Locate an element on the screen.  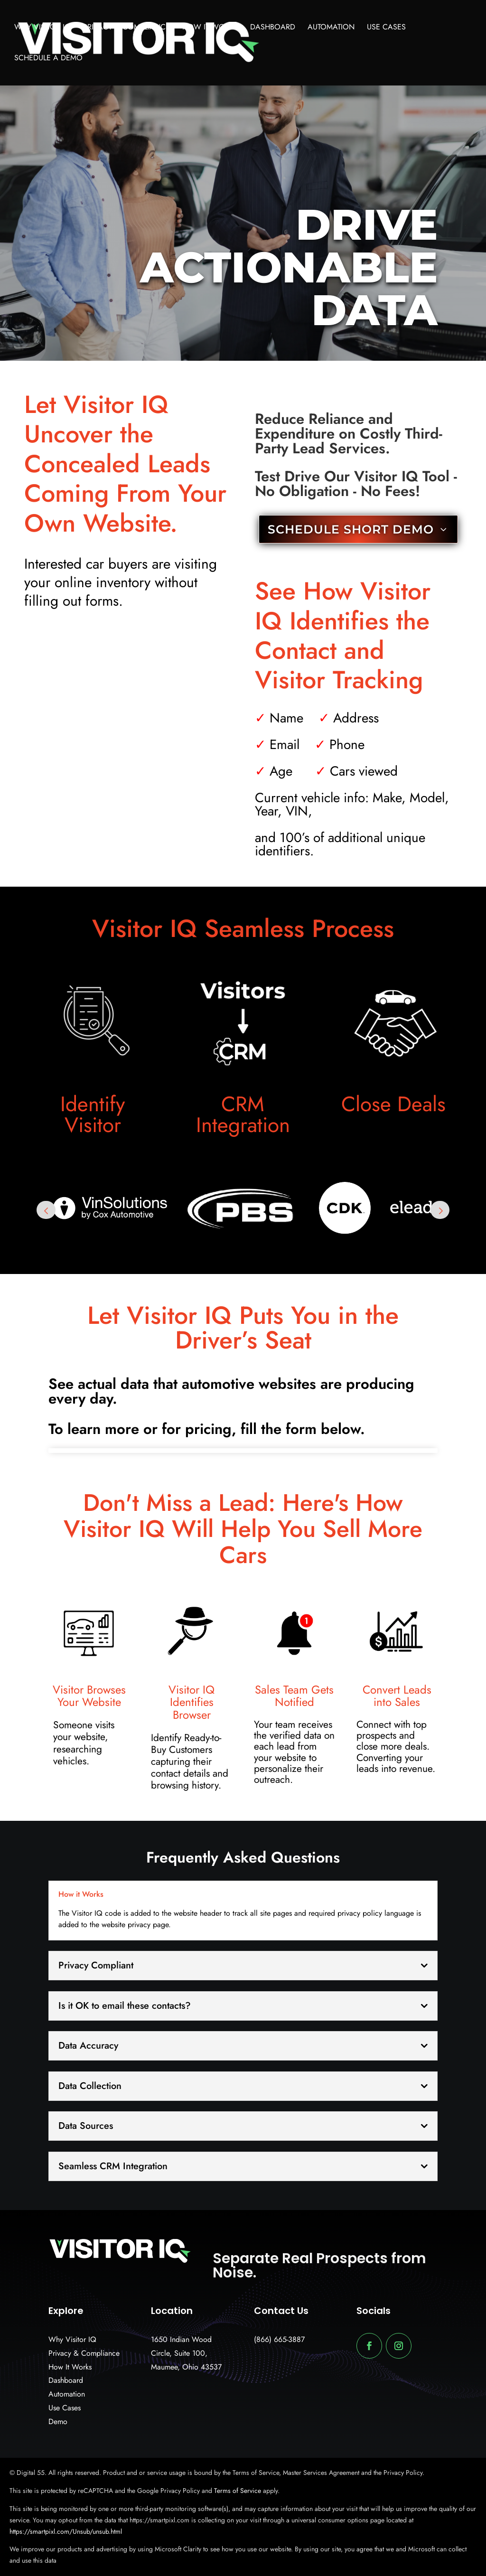
Next is located at coordinates (439, 1210).